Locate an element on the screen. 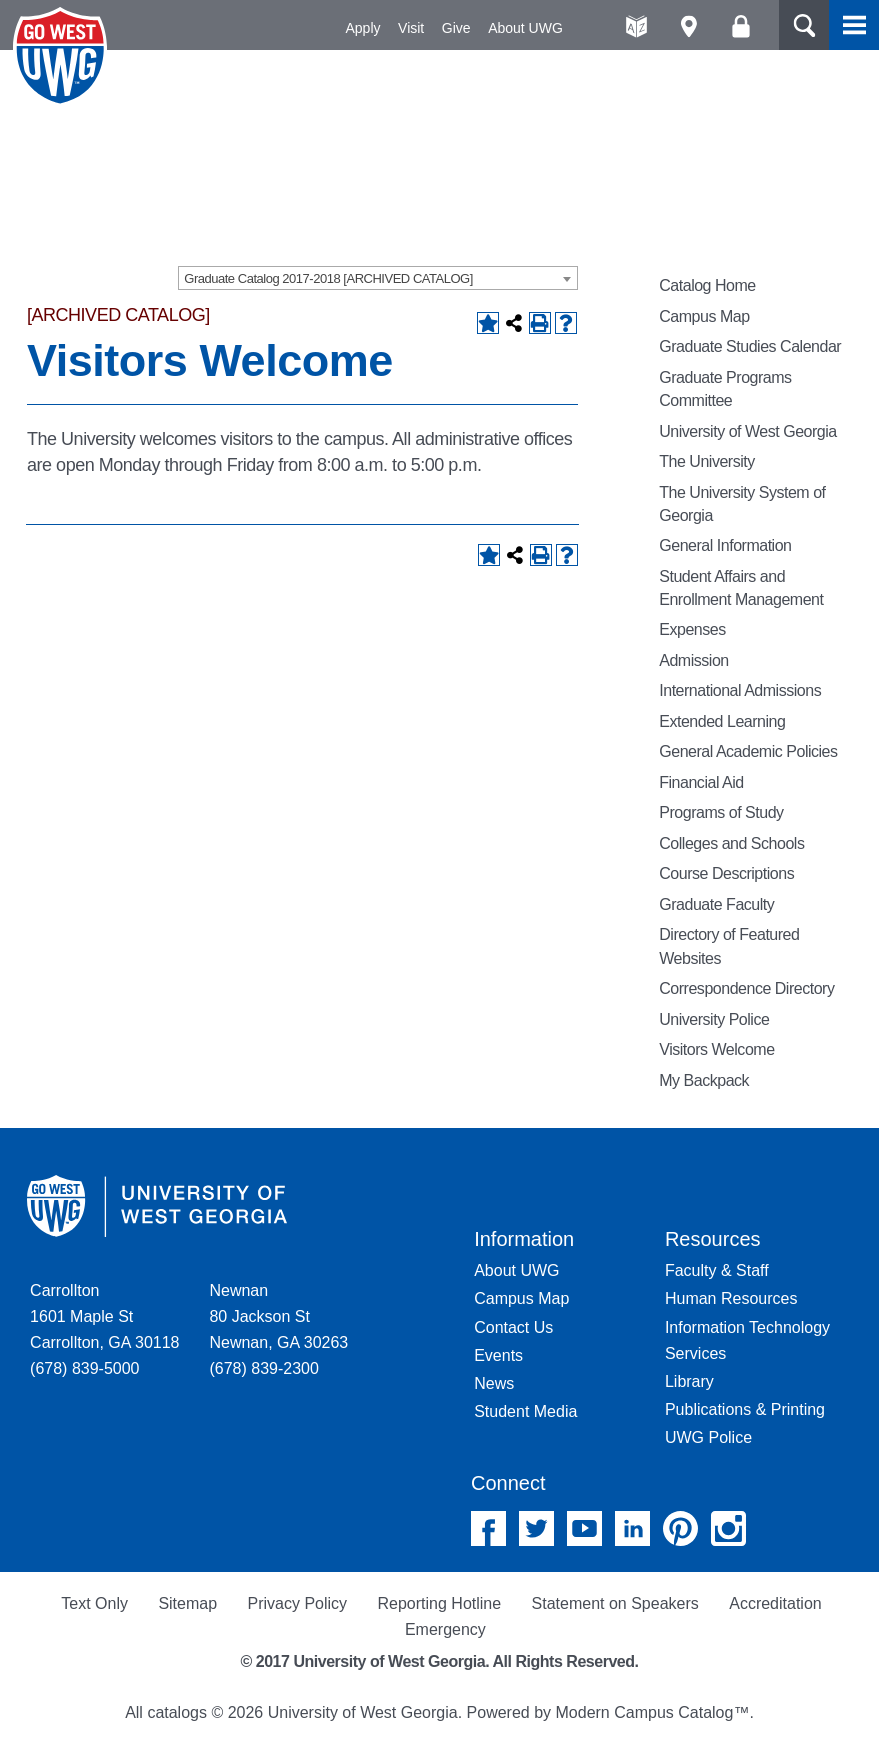 This screenshot has height=1741, width=879. Contact Us is located at coordinates (513, 1327).